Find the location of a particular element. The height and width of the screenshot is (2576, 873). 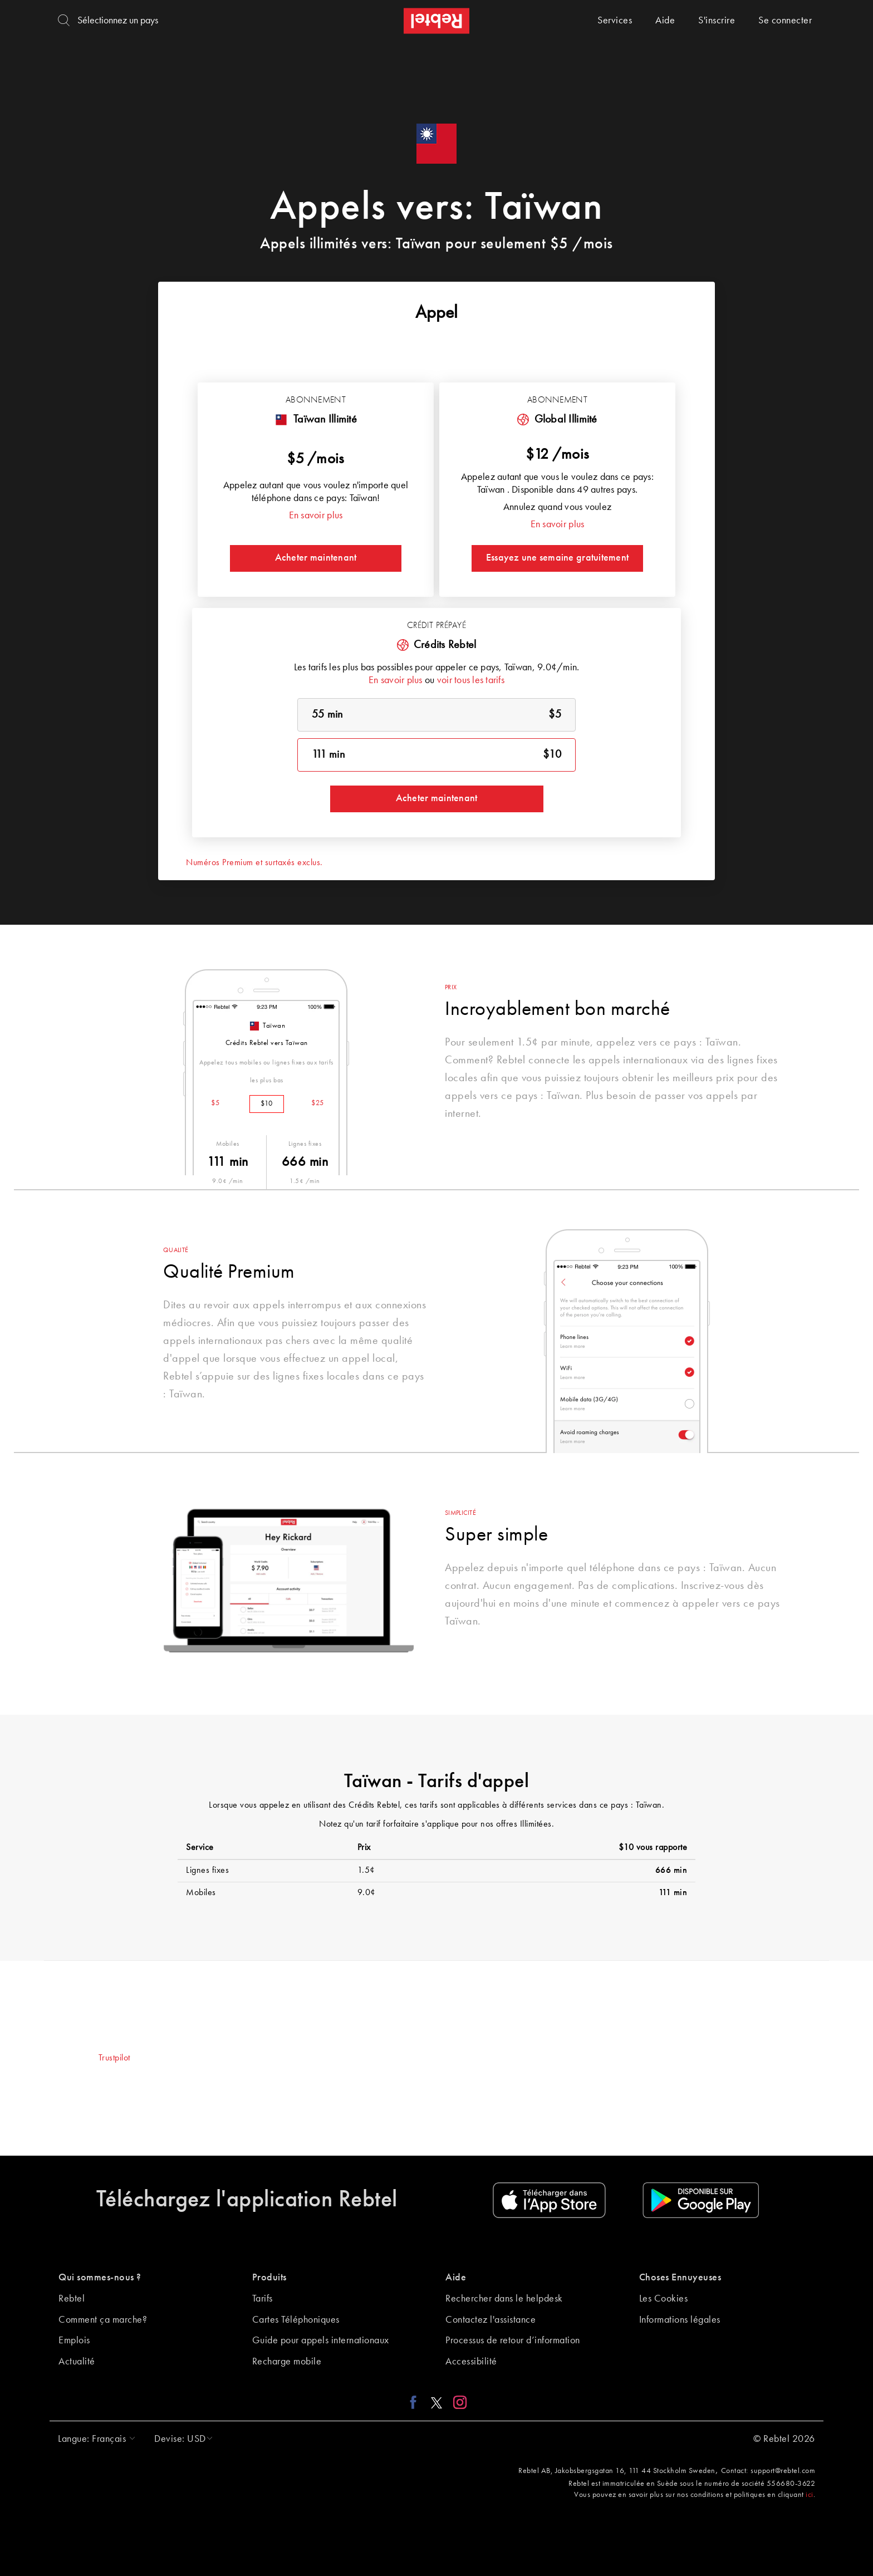

[Facebook link] is located at coordinates (416, 2402).